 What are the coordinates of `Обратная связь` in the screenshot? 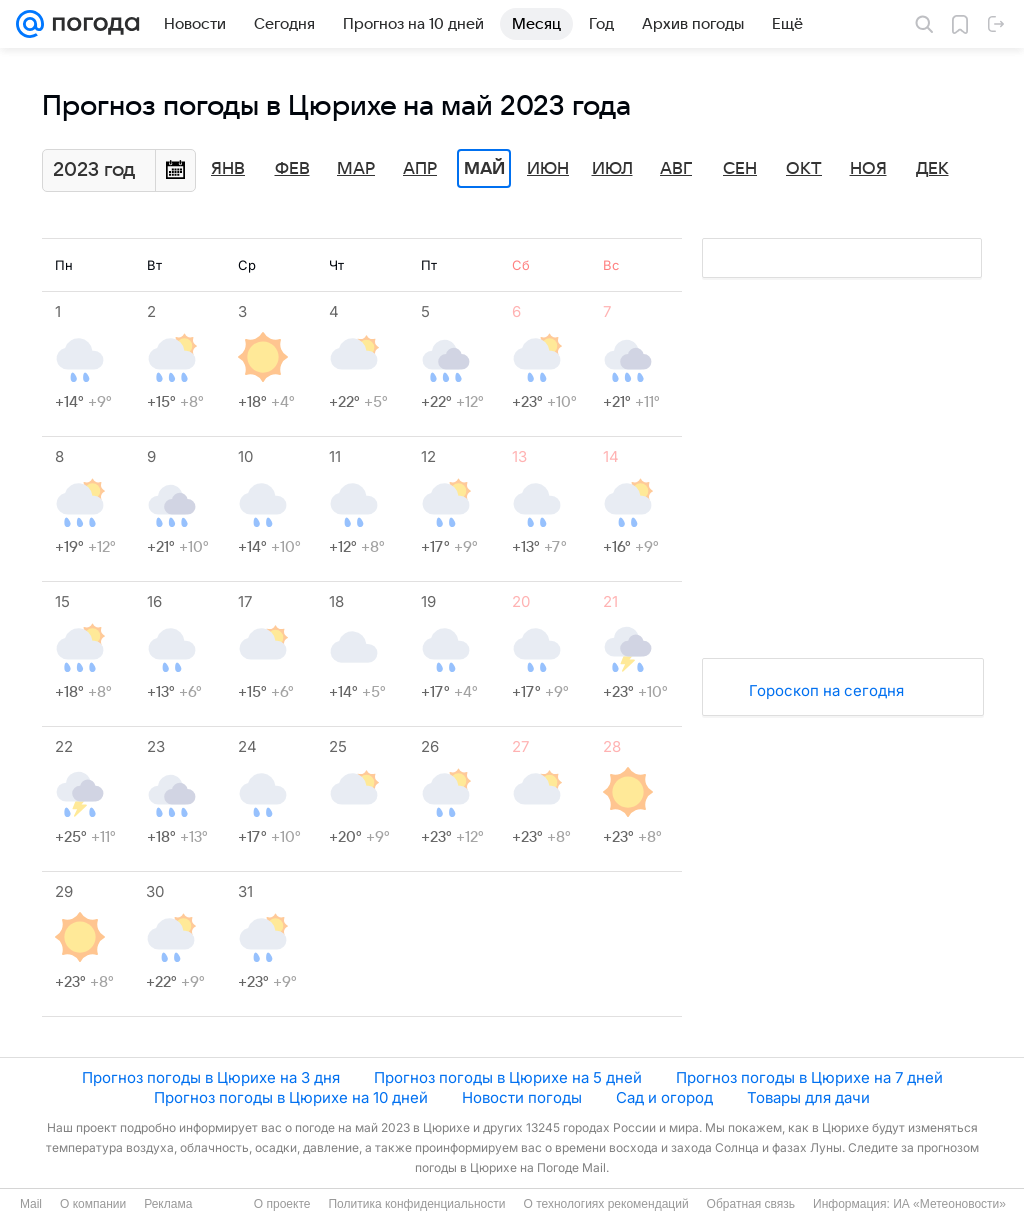 It's located at (751, 1204).